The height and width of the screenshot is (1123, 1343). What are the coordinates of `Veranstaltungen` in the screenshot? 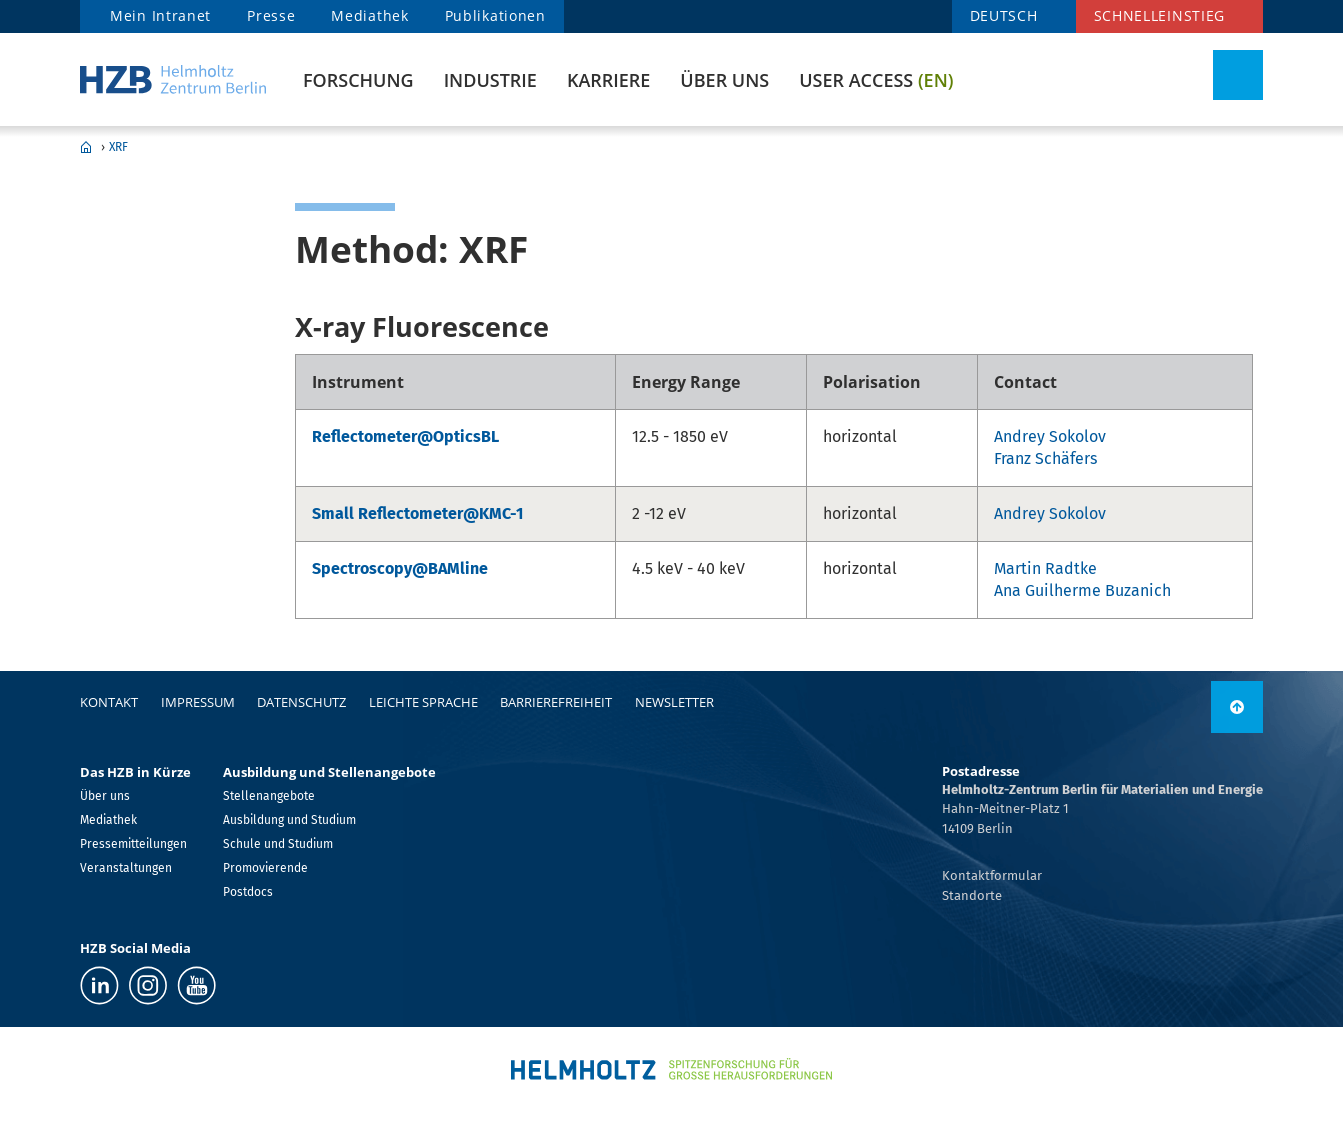 It's located at (126, 868).